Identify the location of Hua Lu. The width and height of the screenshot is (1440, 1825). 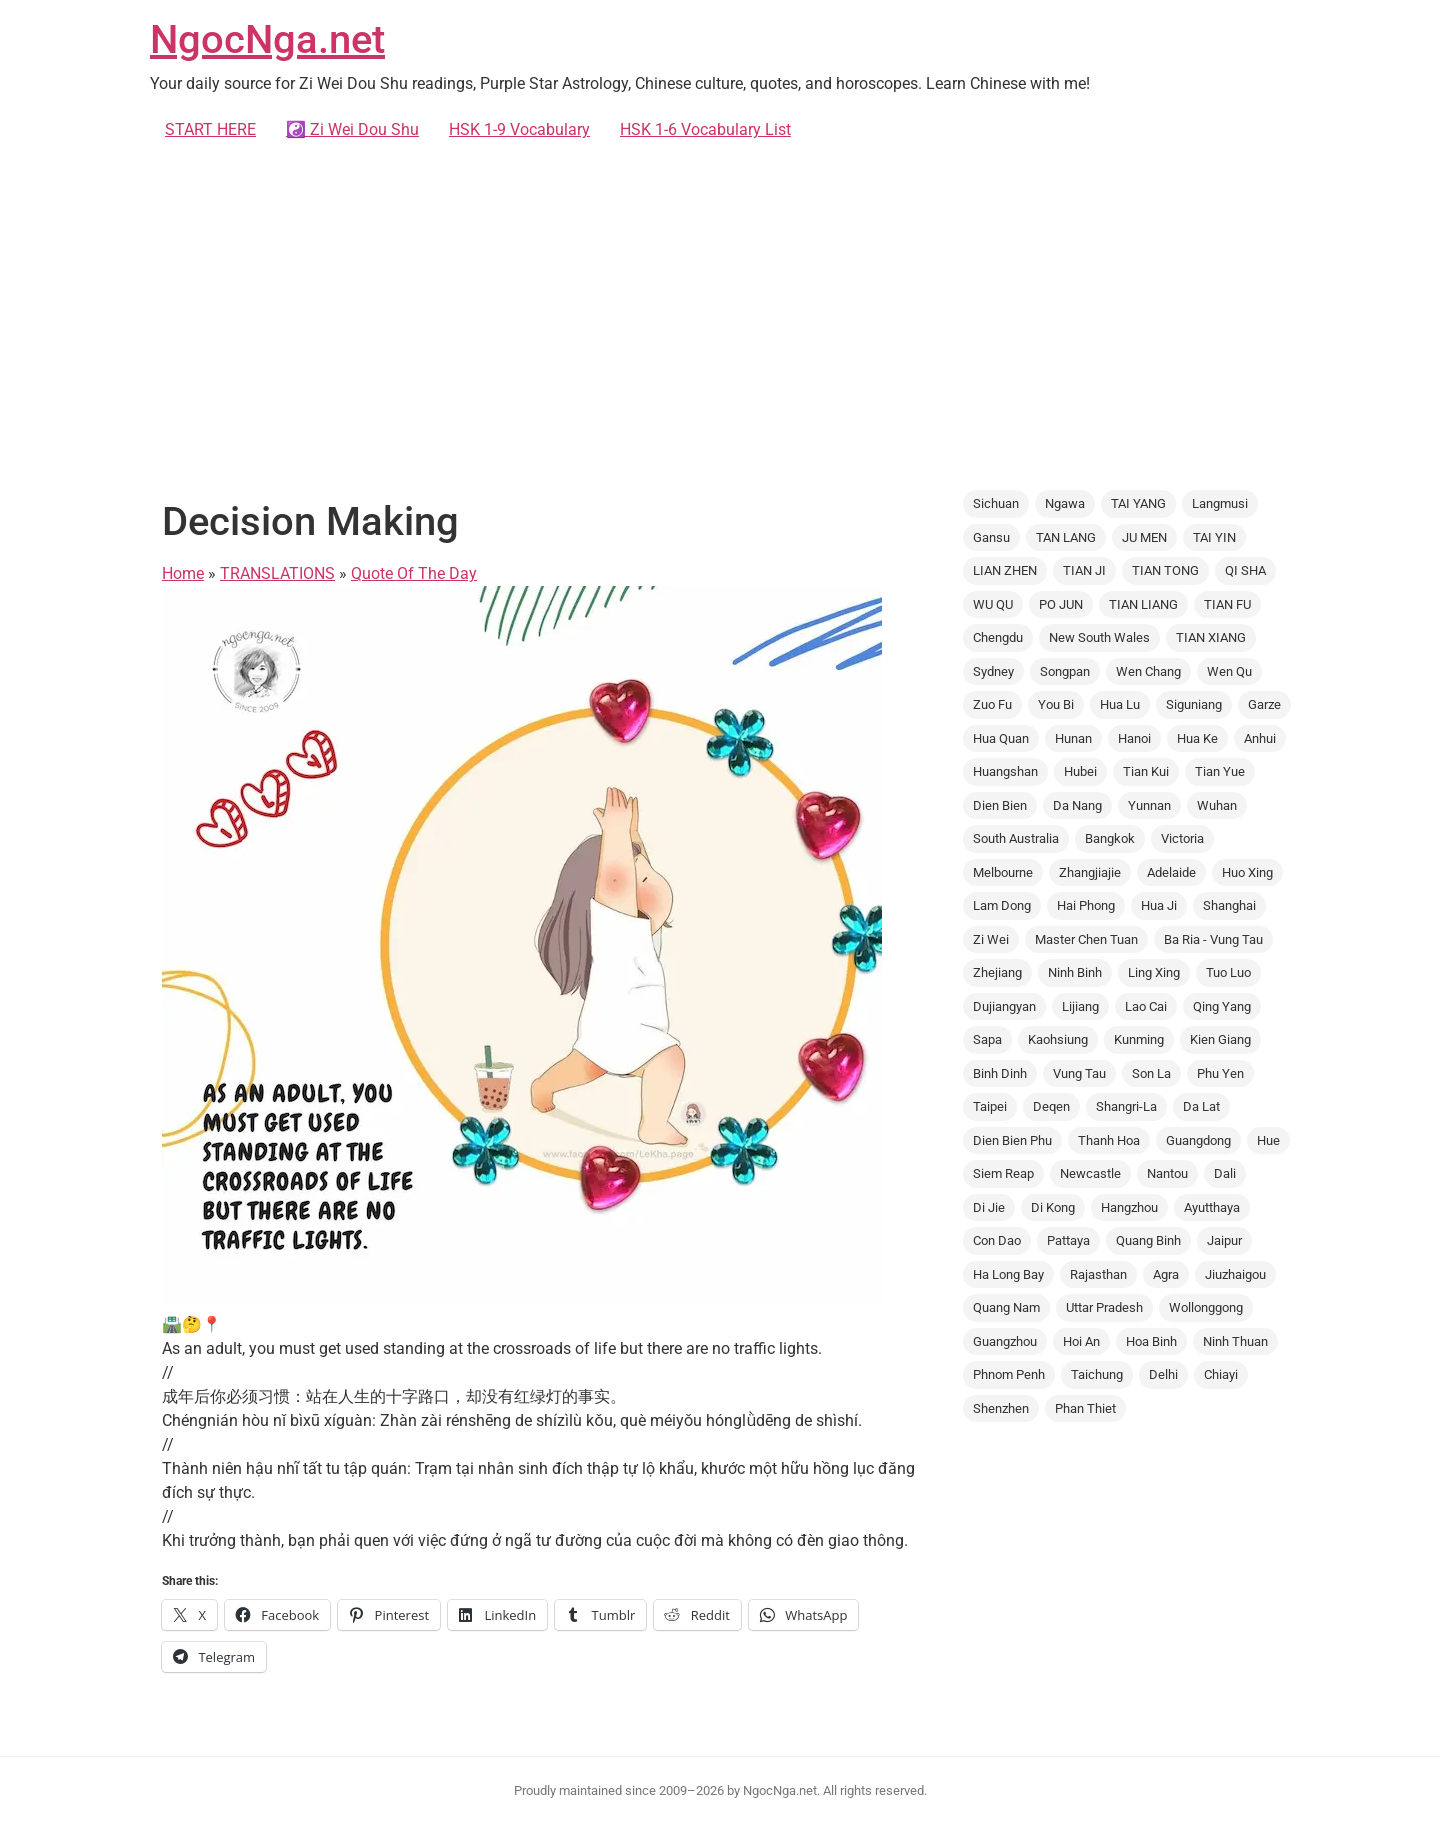
(1120, 704).